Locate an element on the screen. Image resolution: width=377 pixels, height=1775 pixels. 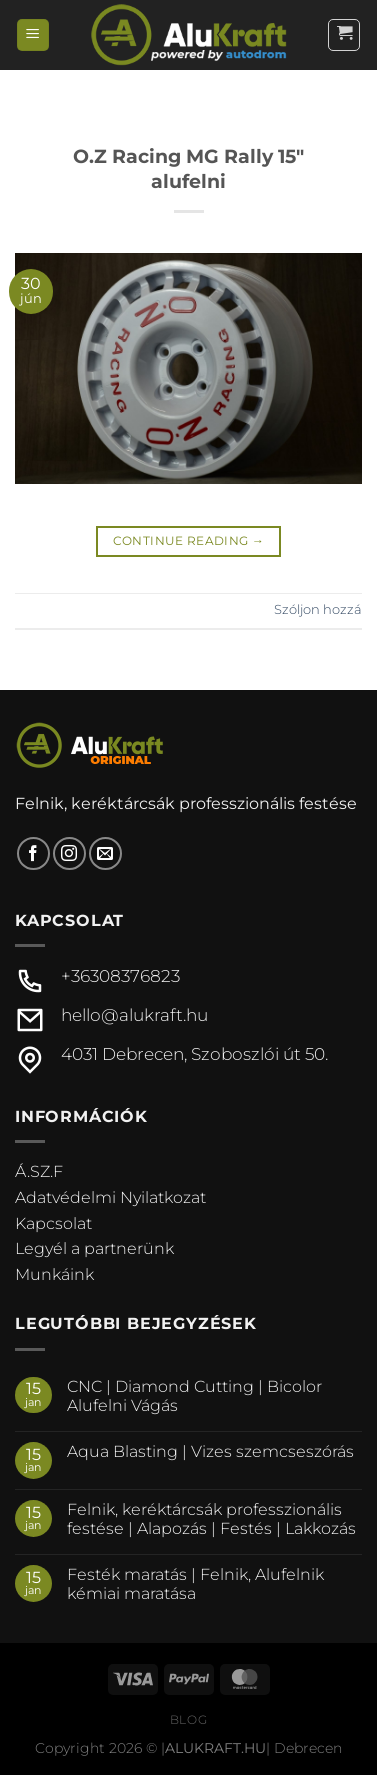
O.Z Racing MG Rally 15″ alufelni is located at coordinates (188, 168).